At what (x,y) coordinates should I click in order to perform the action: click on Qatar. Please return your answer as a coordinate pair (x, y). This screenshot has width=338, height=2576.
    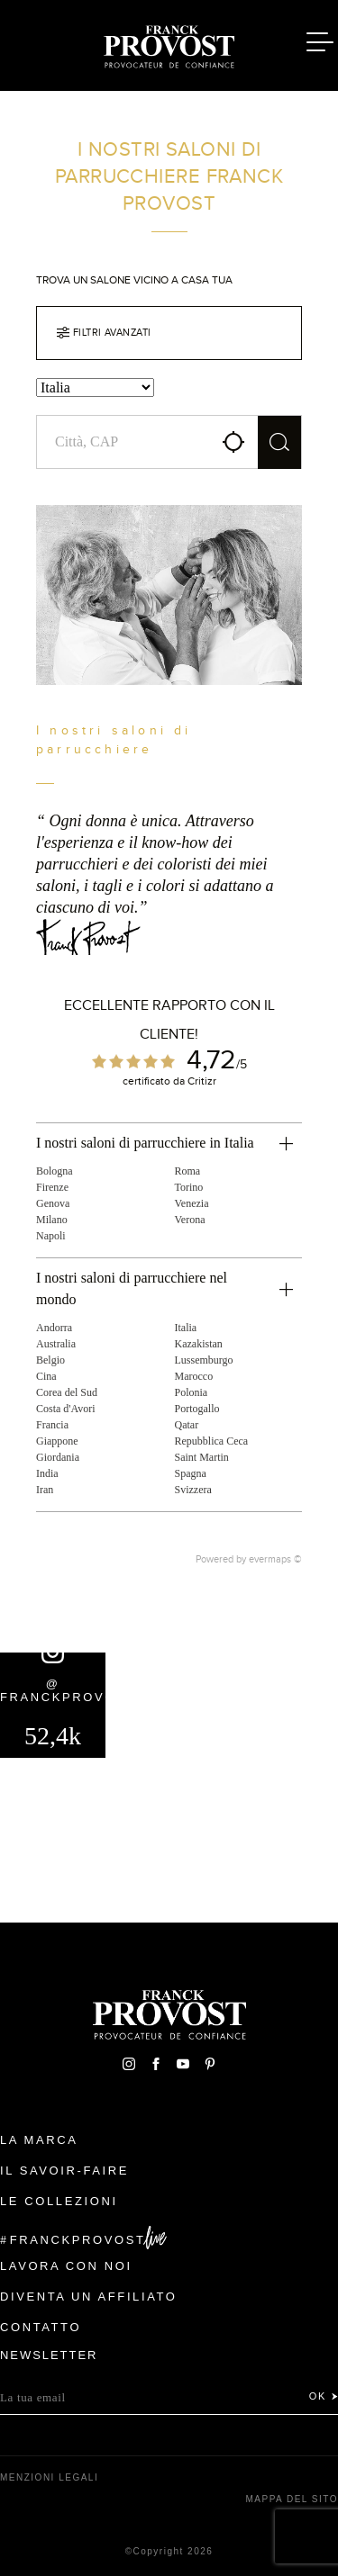
    Looking at the image, I should click on (187, 1425).